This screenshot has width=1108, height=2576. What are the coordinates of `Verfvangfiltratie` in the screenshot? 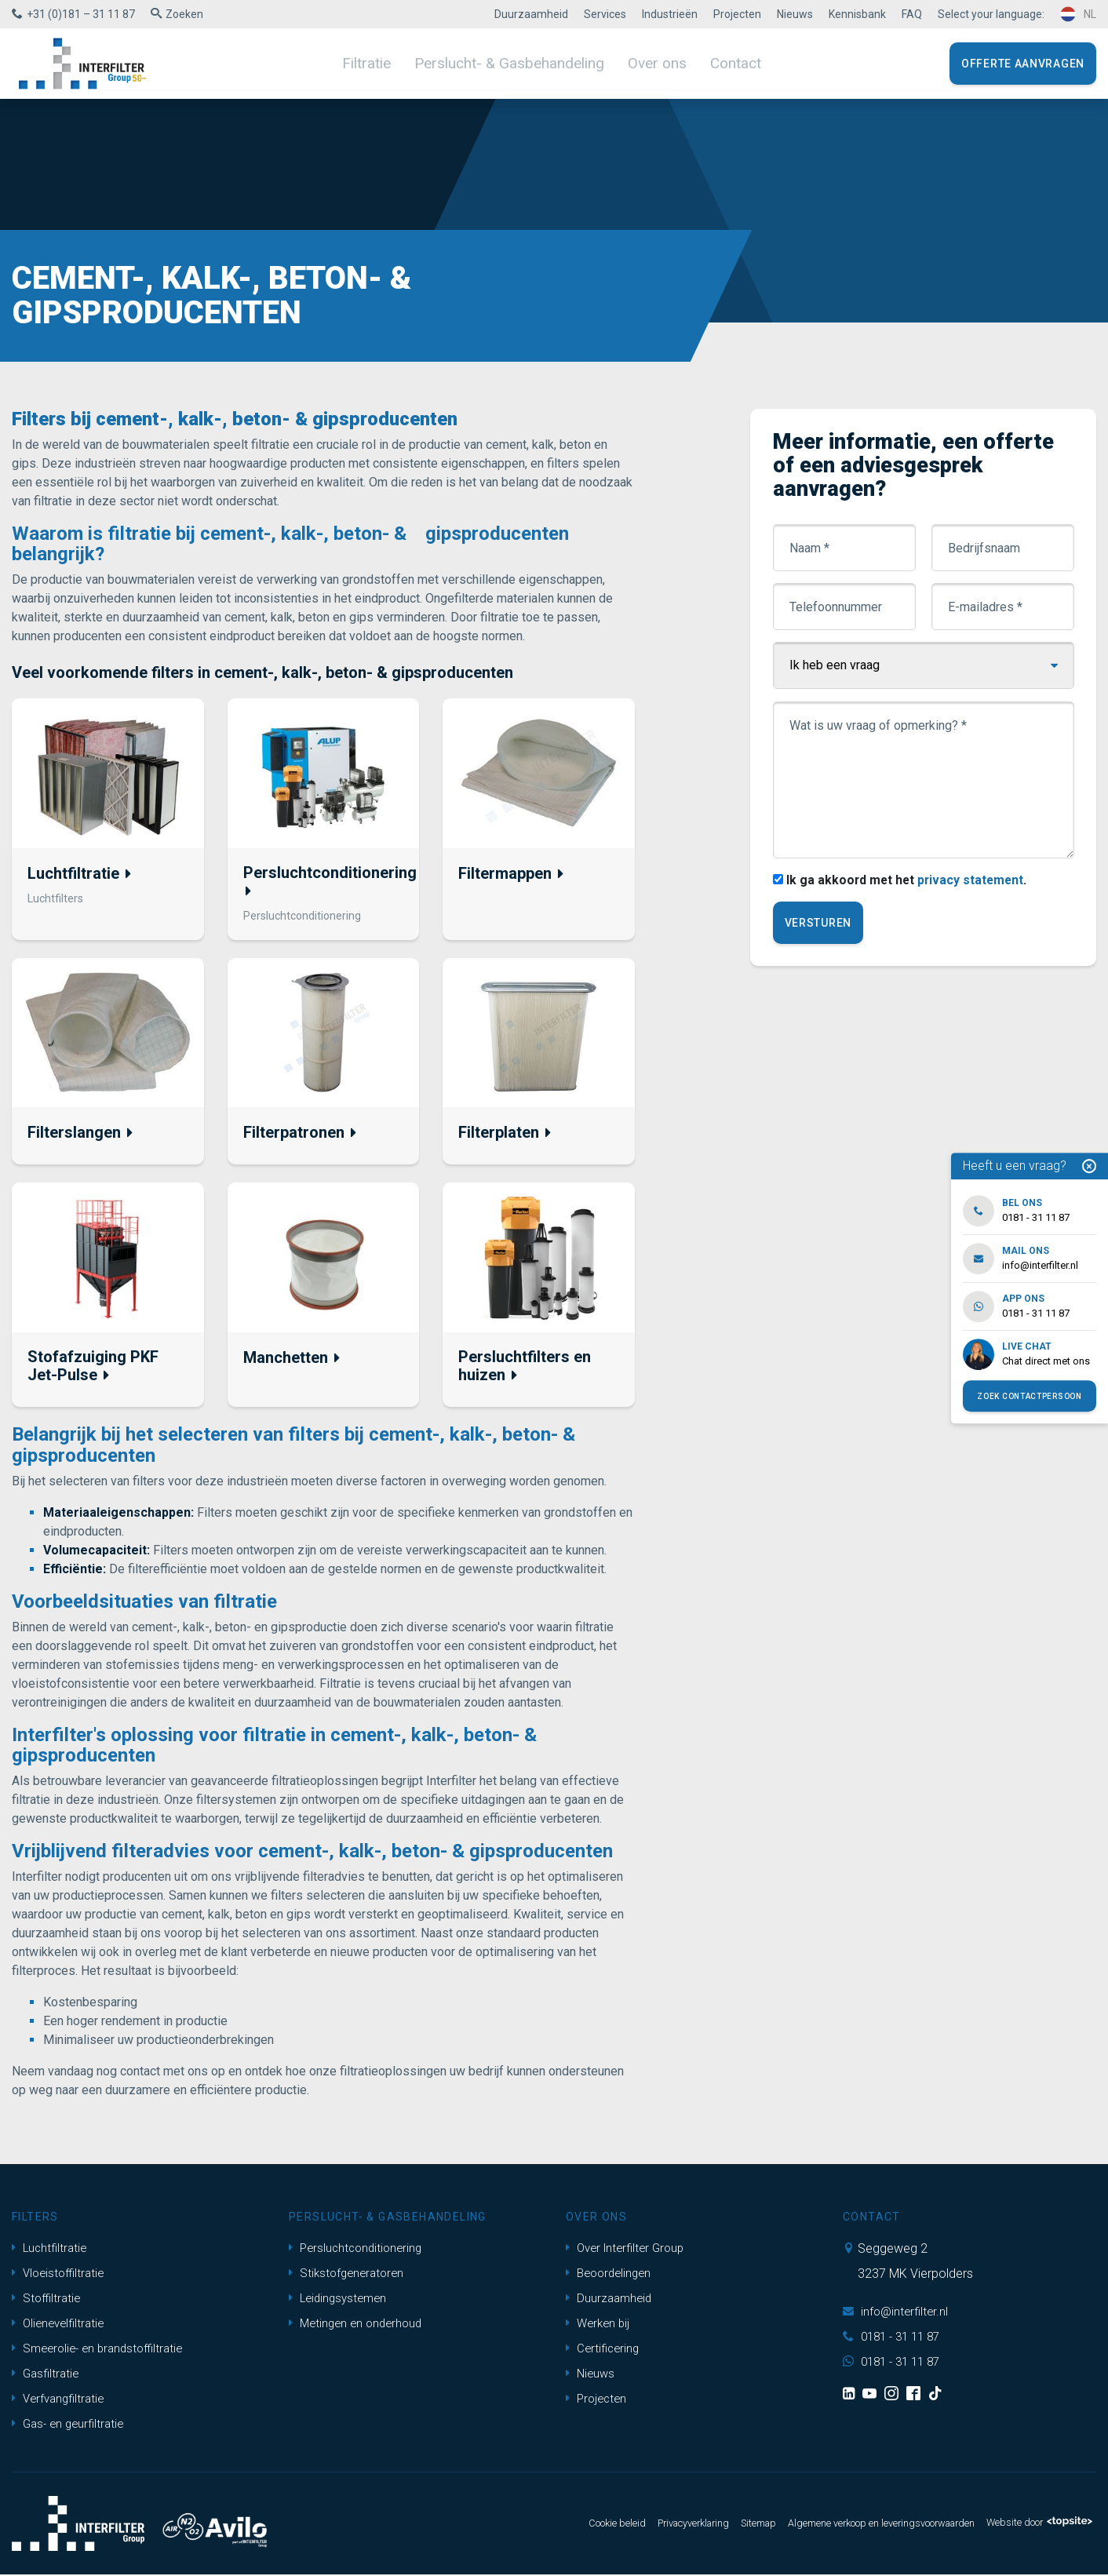 It's located at (61, 2399).